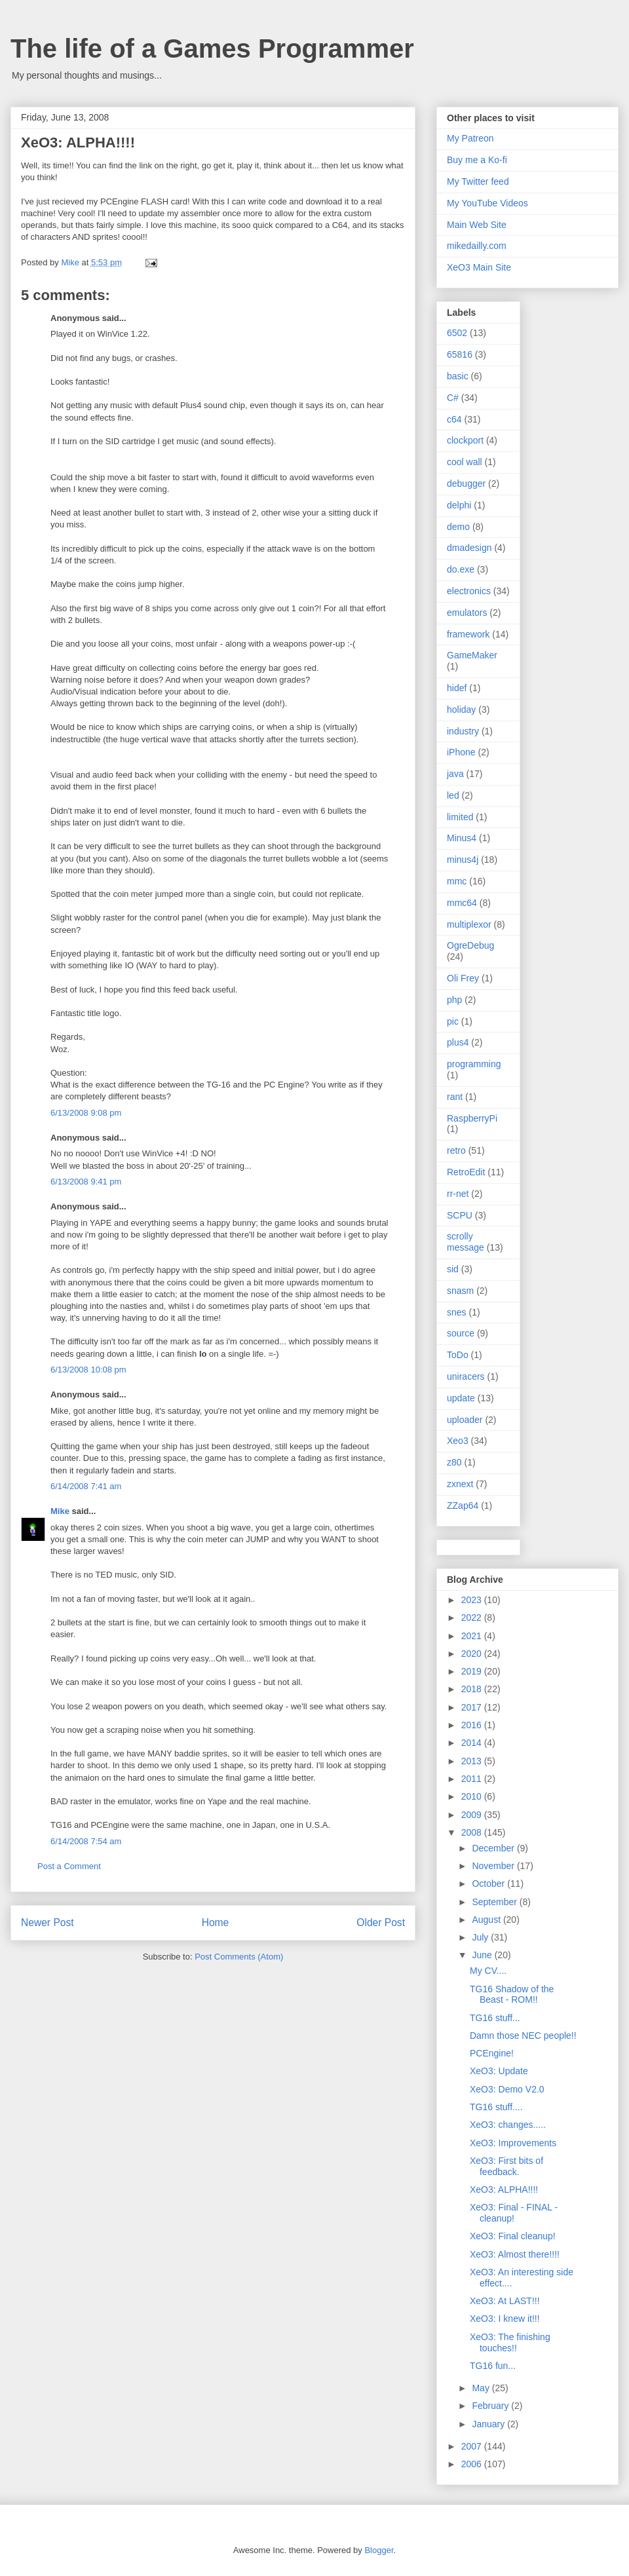  Describe the element at coordinates (215, 1922) in the screenshot. I see `Home` at that location.